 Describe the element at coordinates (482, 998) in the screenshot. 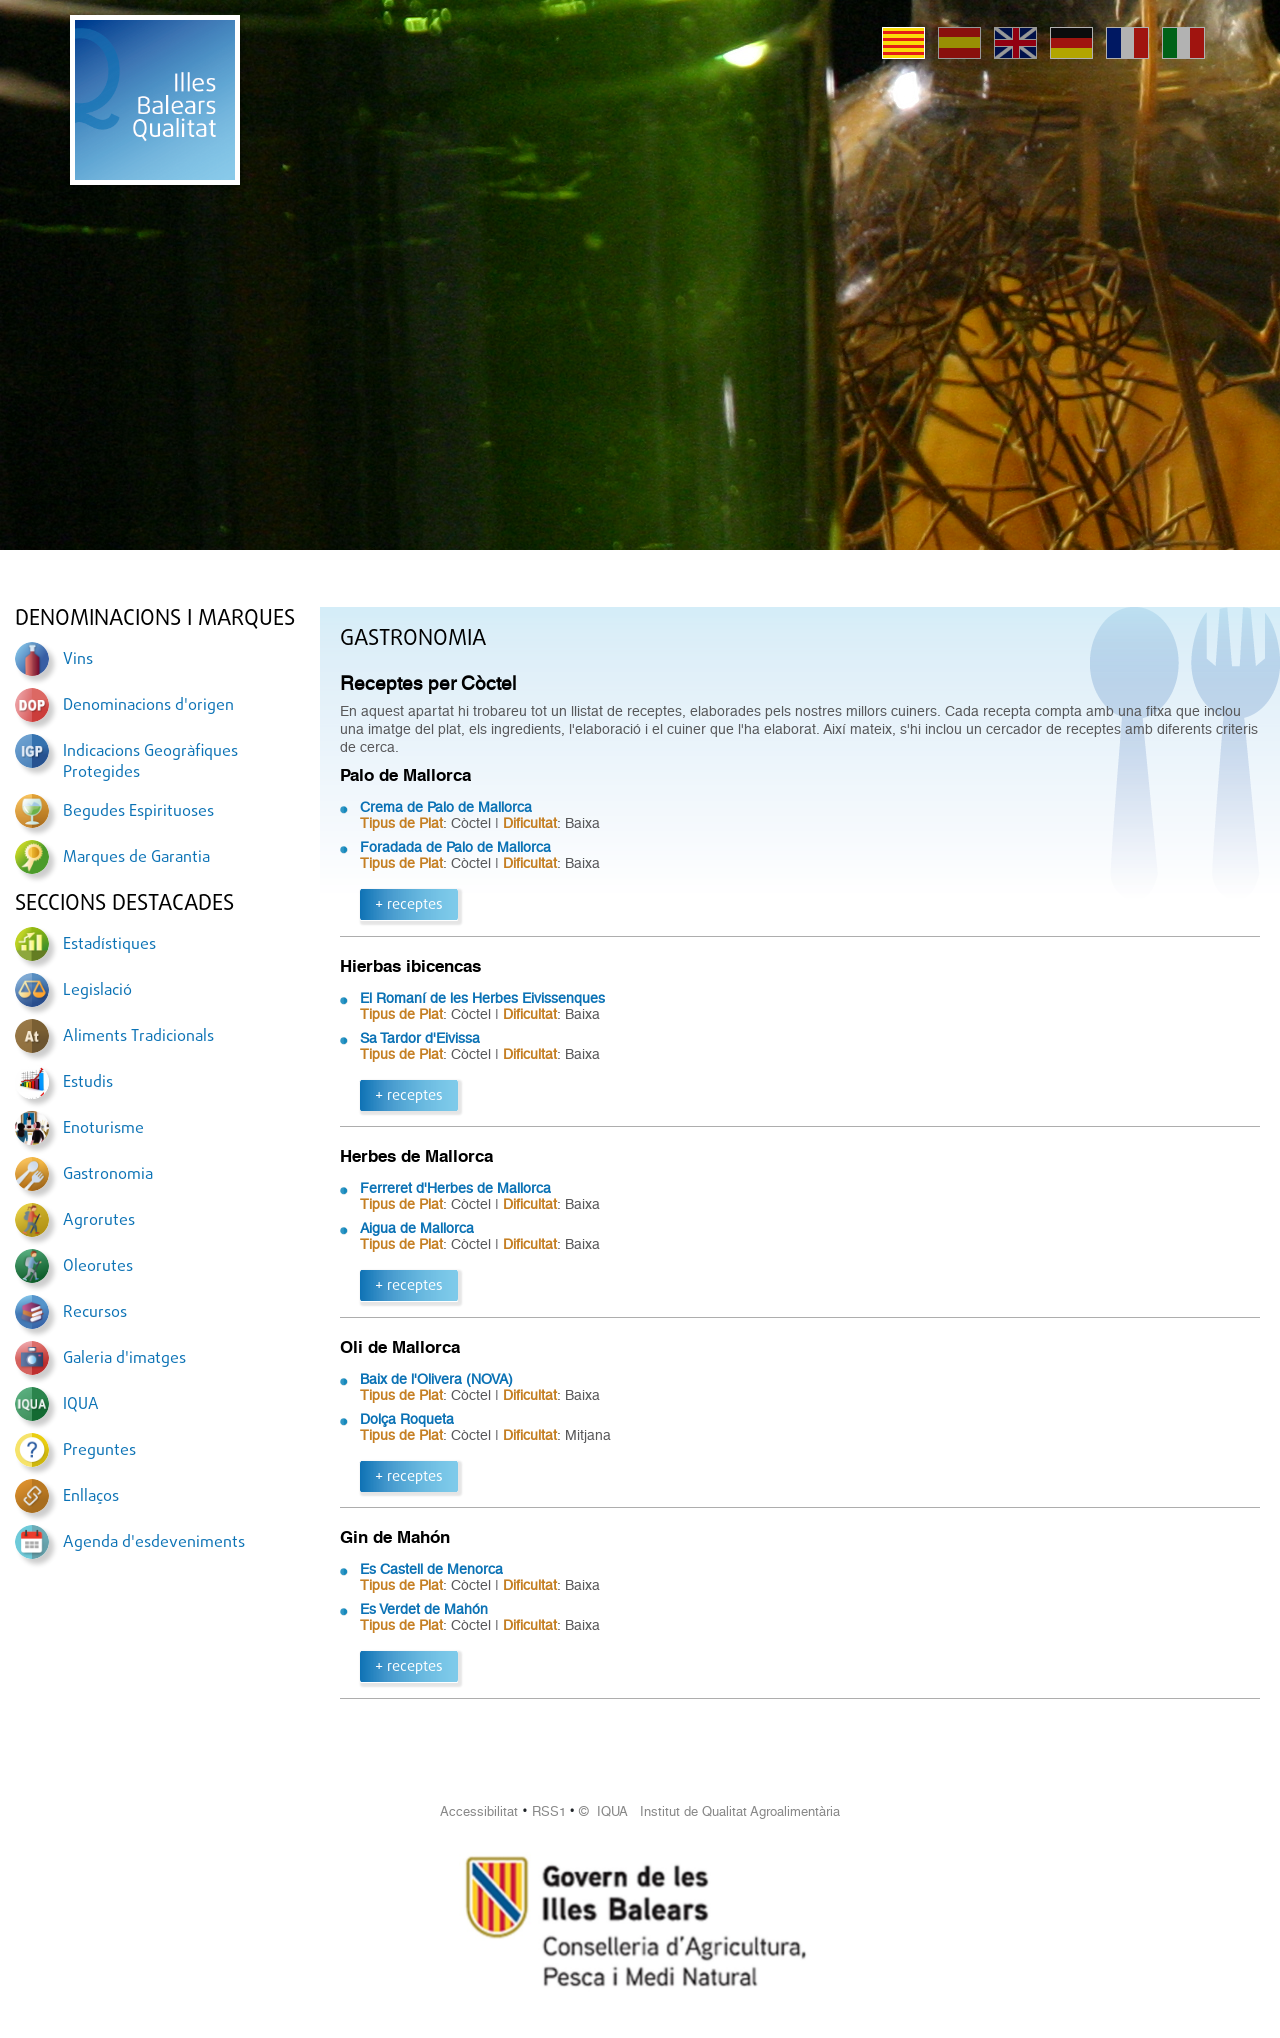

I see `El Romaní de les Herbes Eivissenques` at that location.